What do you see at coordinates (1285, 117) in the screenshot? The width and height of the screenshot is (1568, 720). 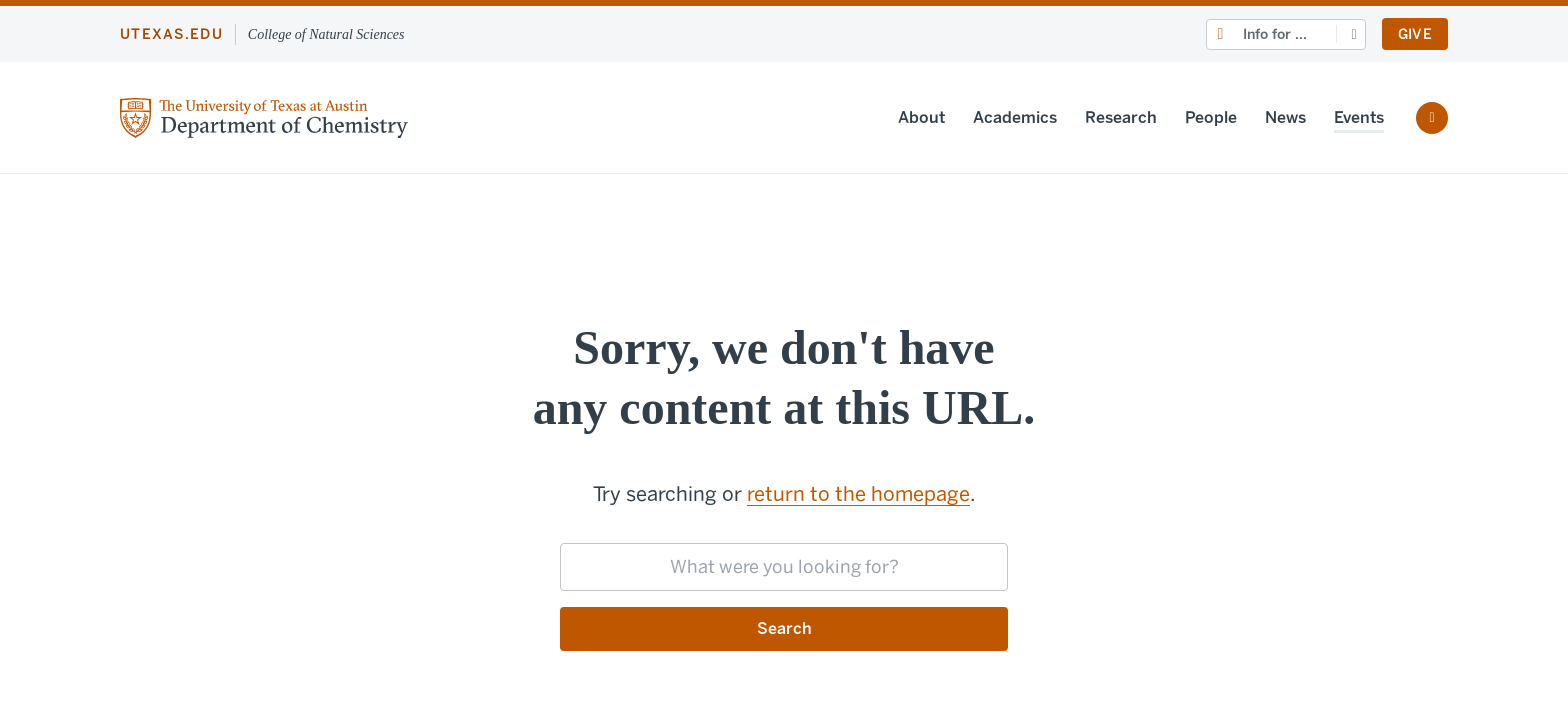 I see `News` at bounding box center [1285, 117].